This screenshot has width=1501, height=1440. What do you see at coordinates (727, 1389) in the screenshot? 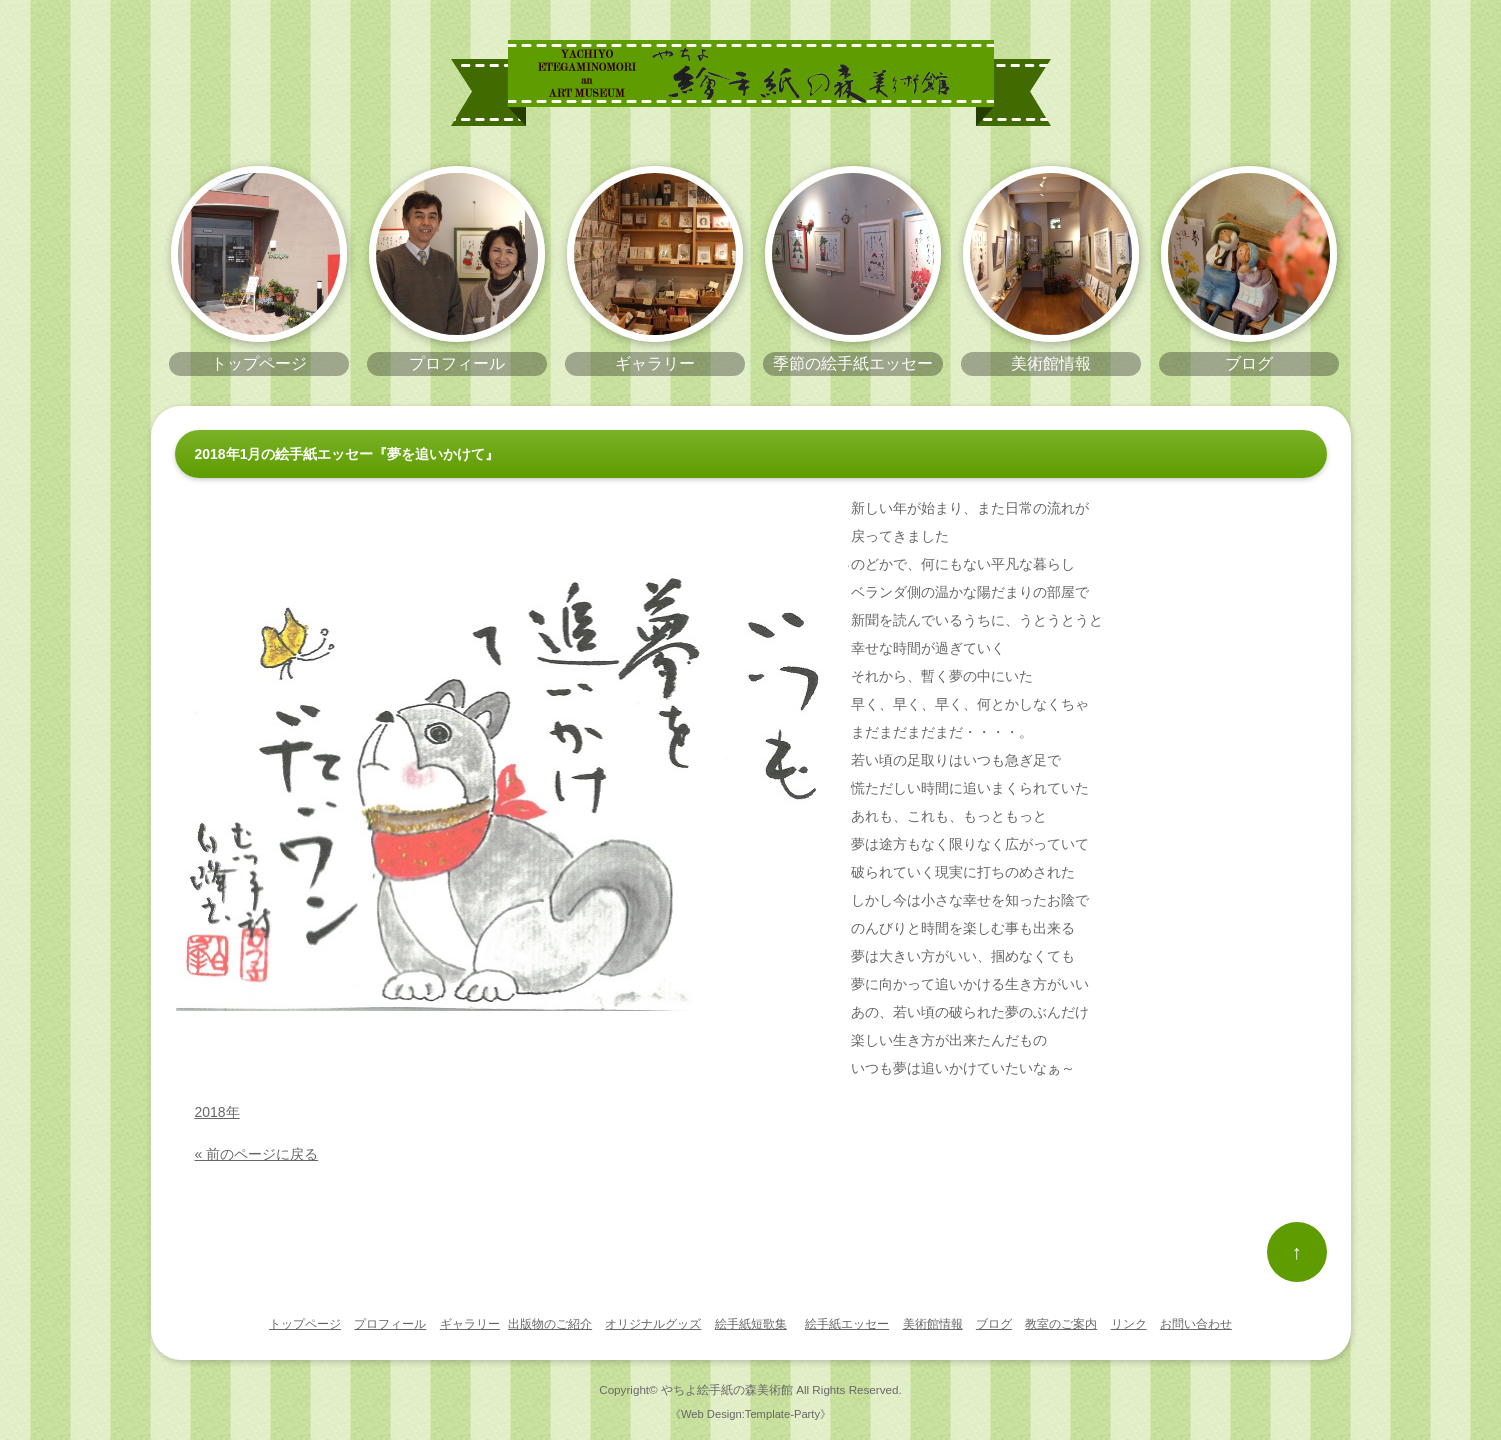
I see `やちよ絵手紙の森美術館` at bounding box center [727, 1389].